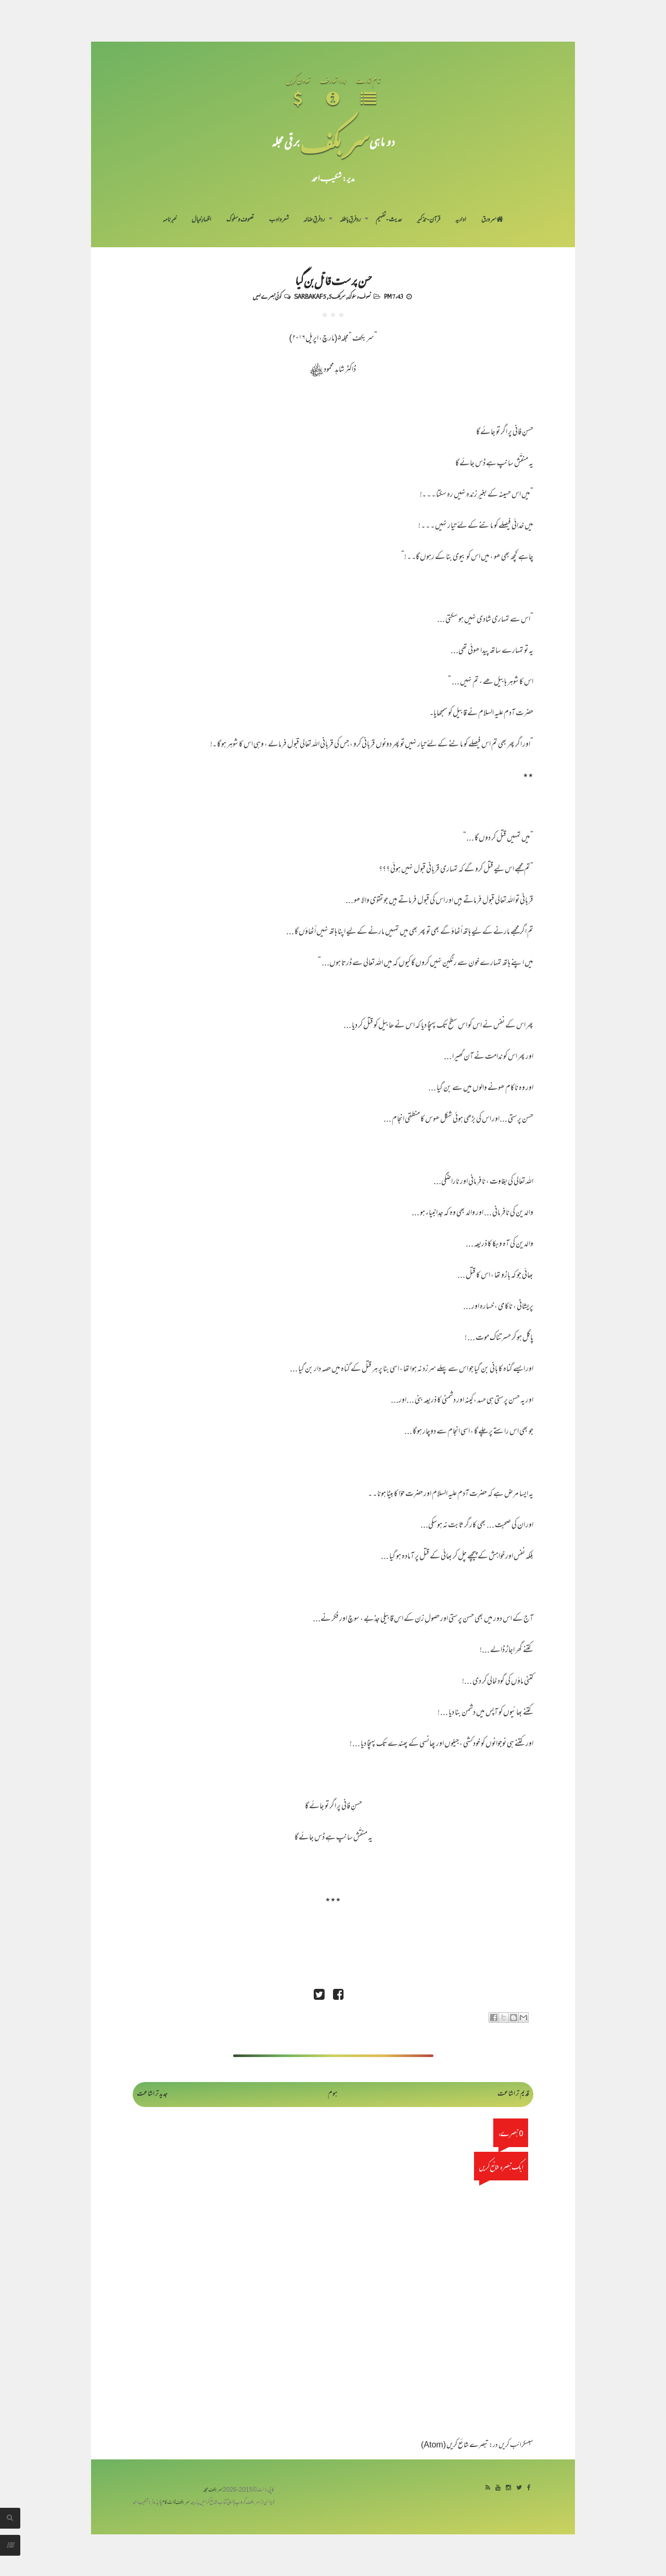  Describe the element at coordinates (492, 220) in the screenshot. I see `سر ورق` at that location.